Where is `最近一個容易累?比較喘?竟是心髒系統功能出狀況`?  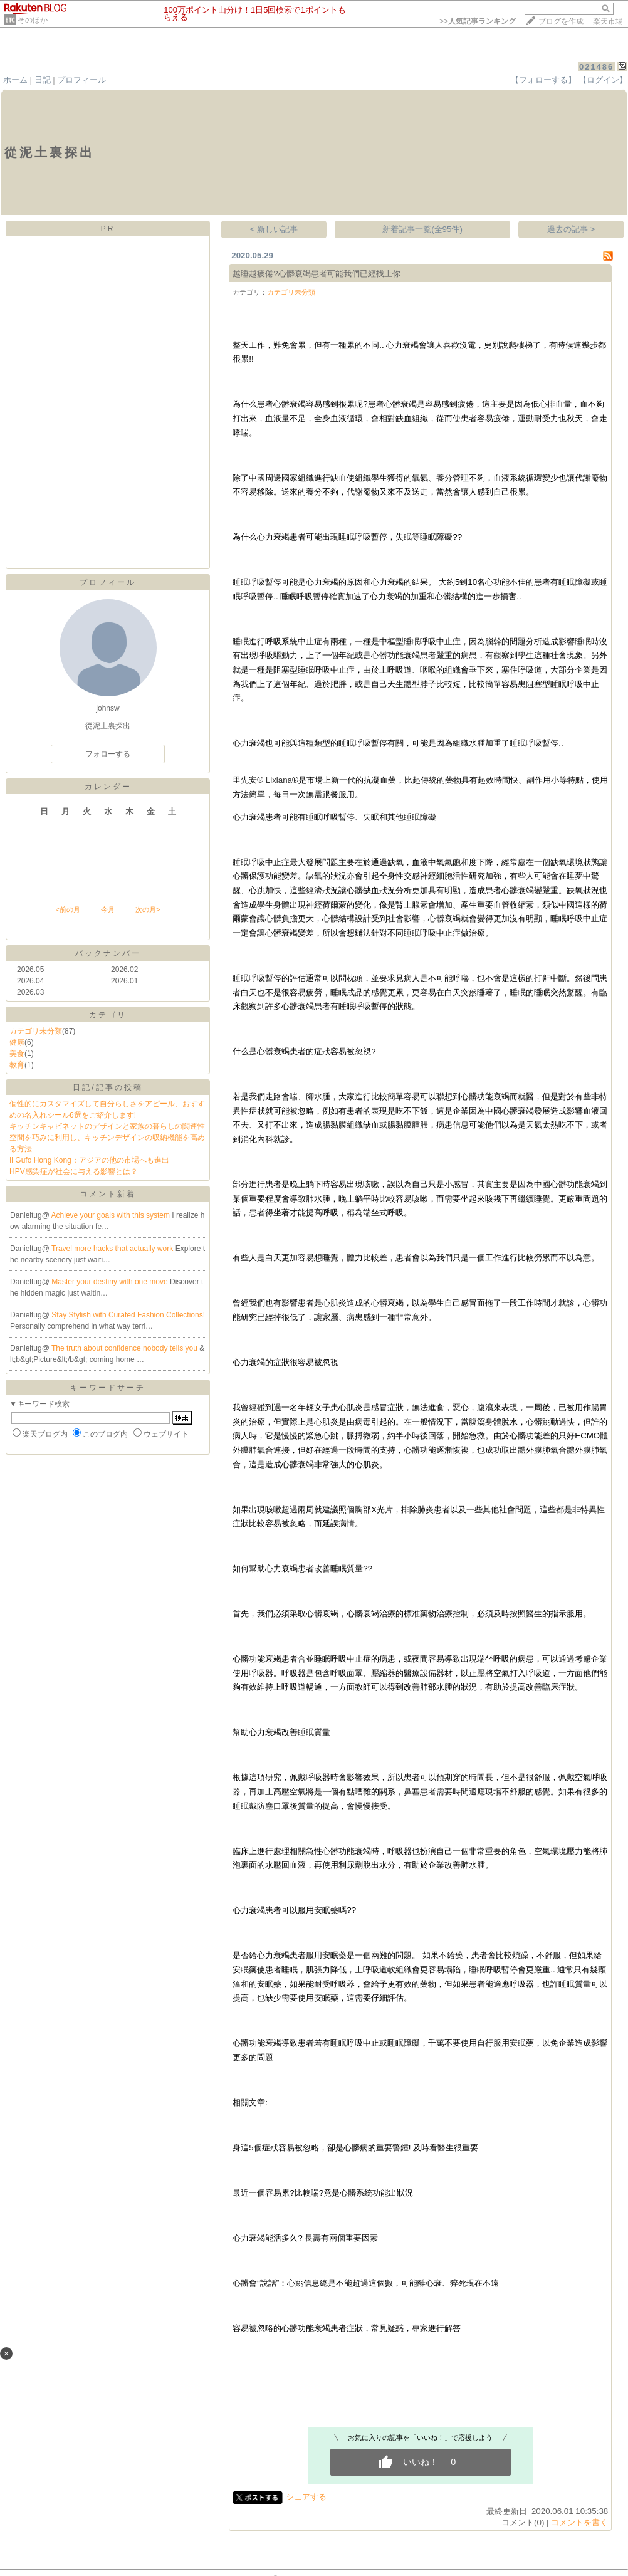
最近一個容易累?比較喘?竟是心髒系統功能出狀況 is located at coordinates (323, 2192).